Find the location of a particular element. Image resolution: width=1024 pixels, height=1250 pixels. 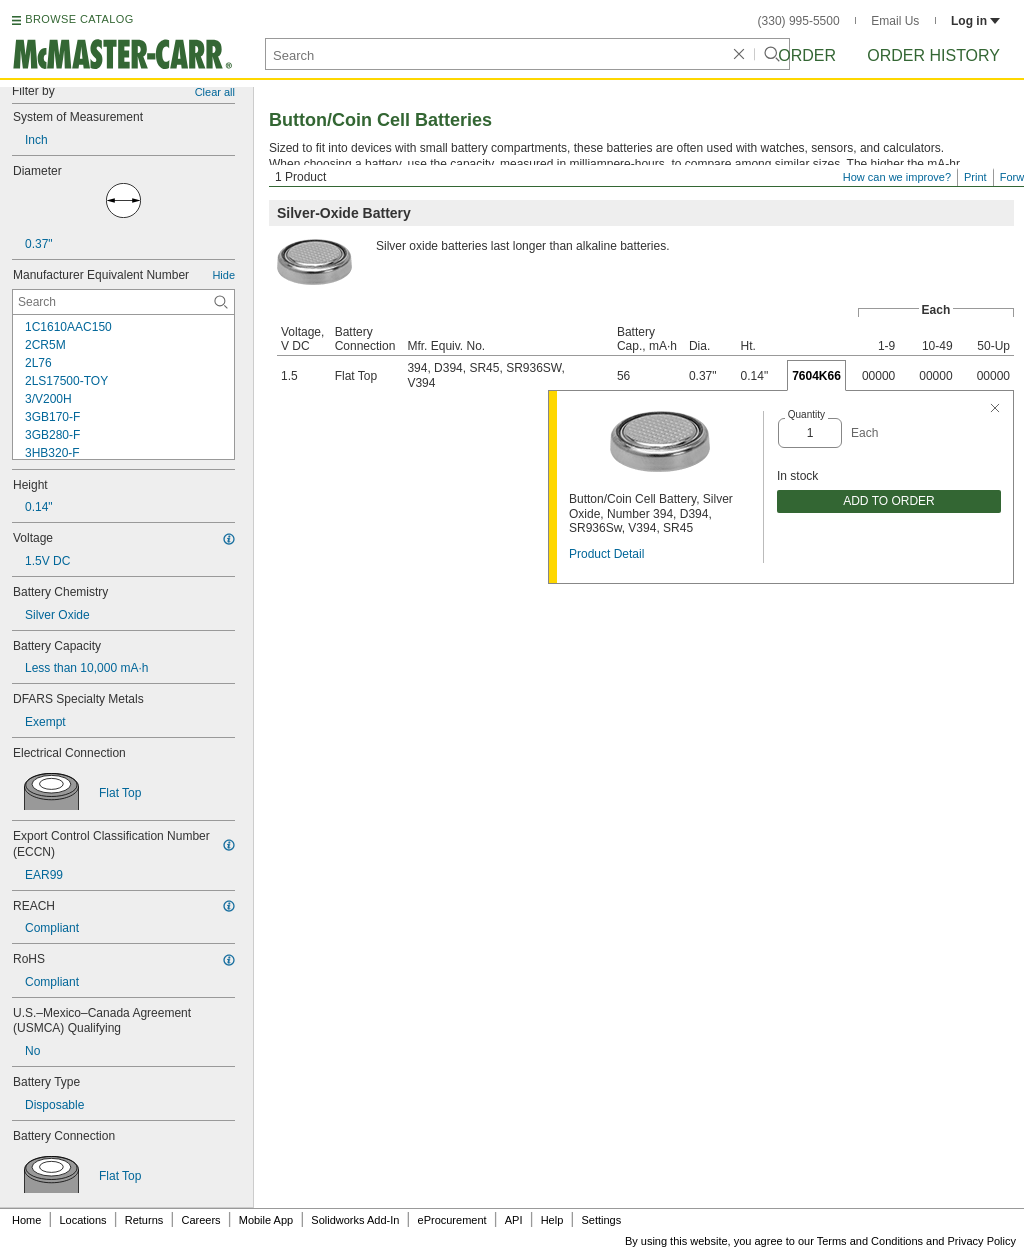

Terms and Conditions is located at coordinates (870, 1241).